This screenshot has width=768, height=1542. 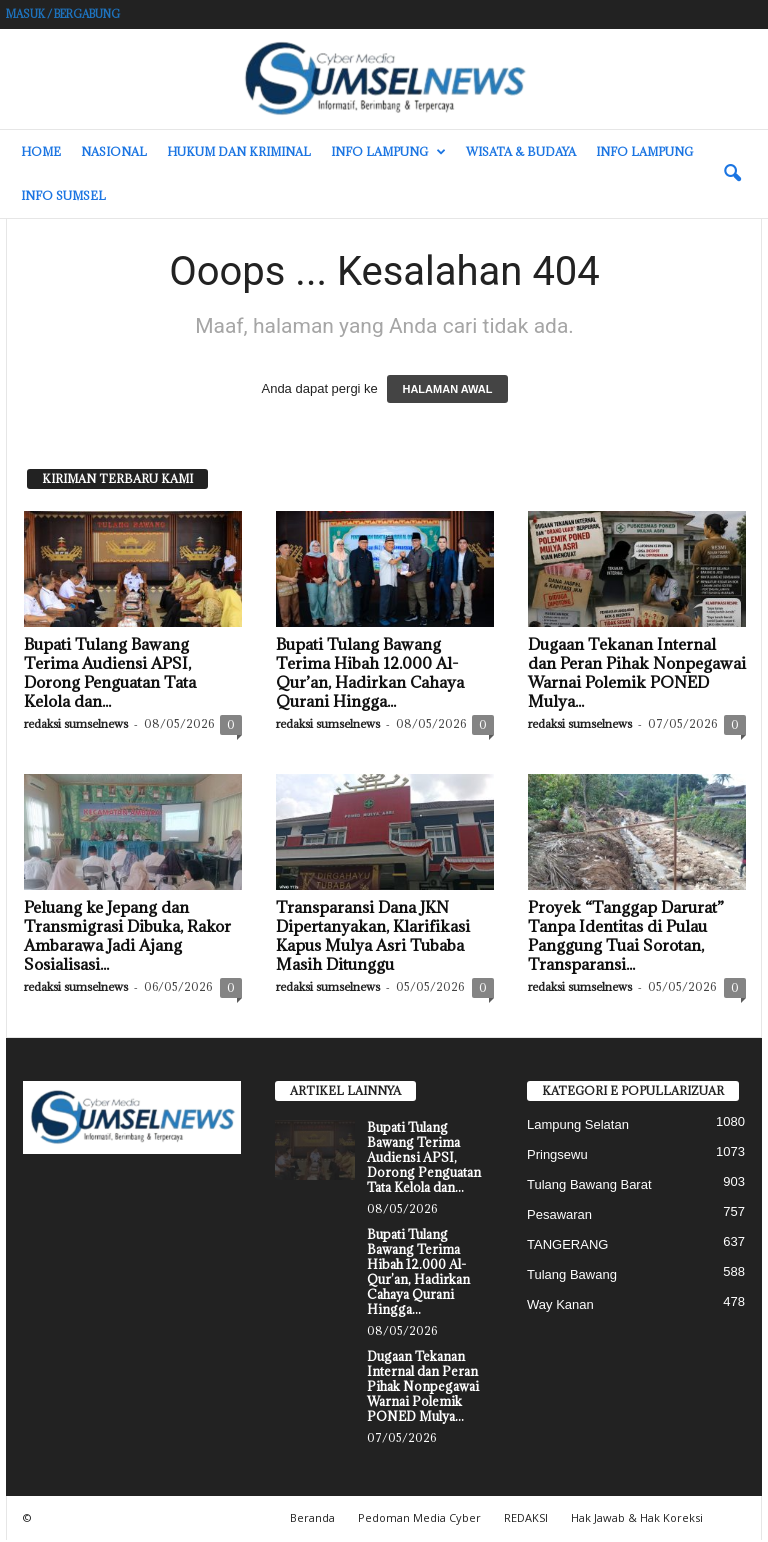 I want to click on Pringsewu, so click(x=557, y=1156).